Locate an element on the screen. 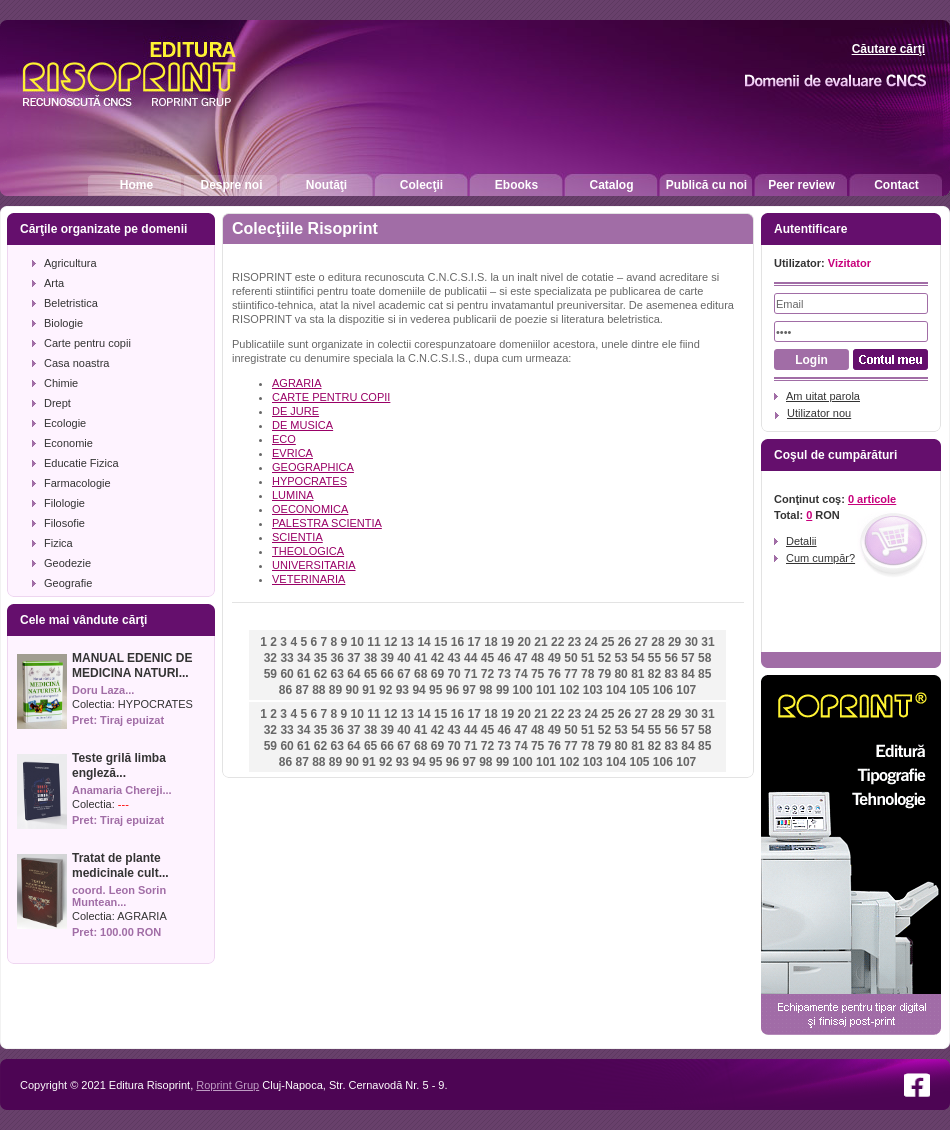  45 is located at coordinates (487, 658).